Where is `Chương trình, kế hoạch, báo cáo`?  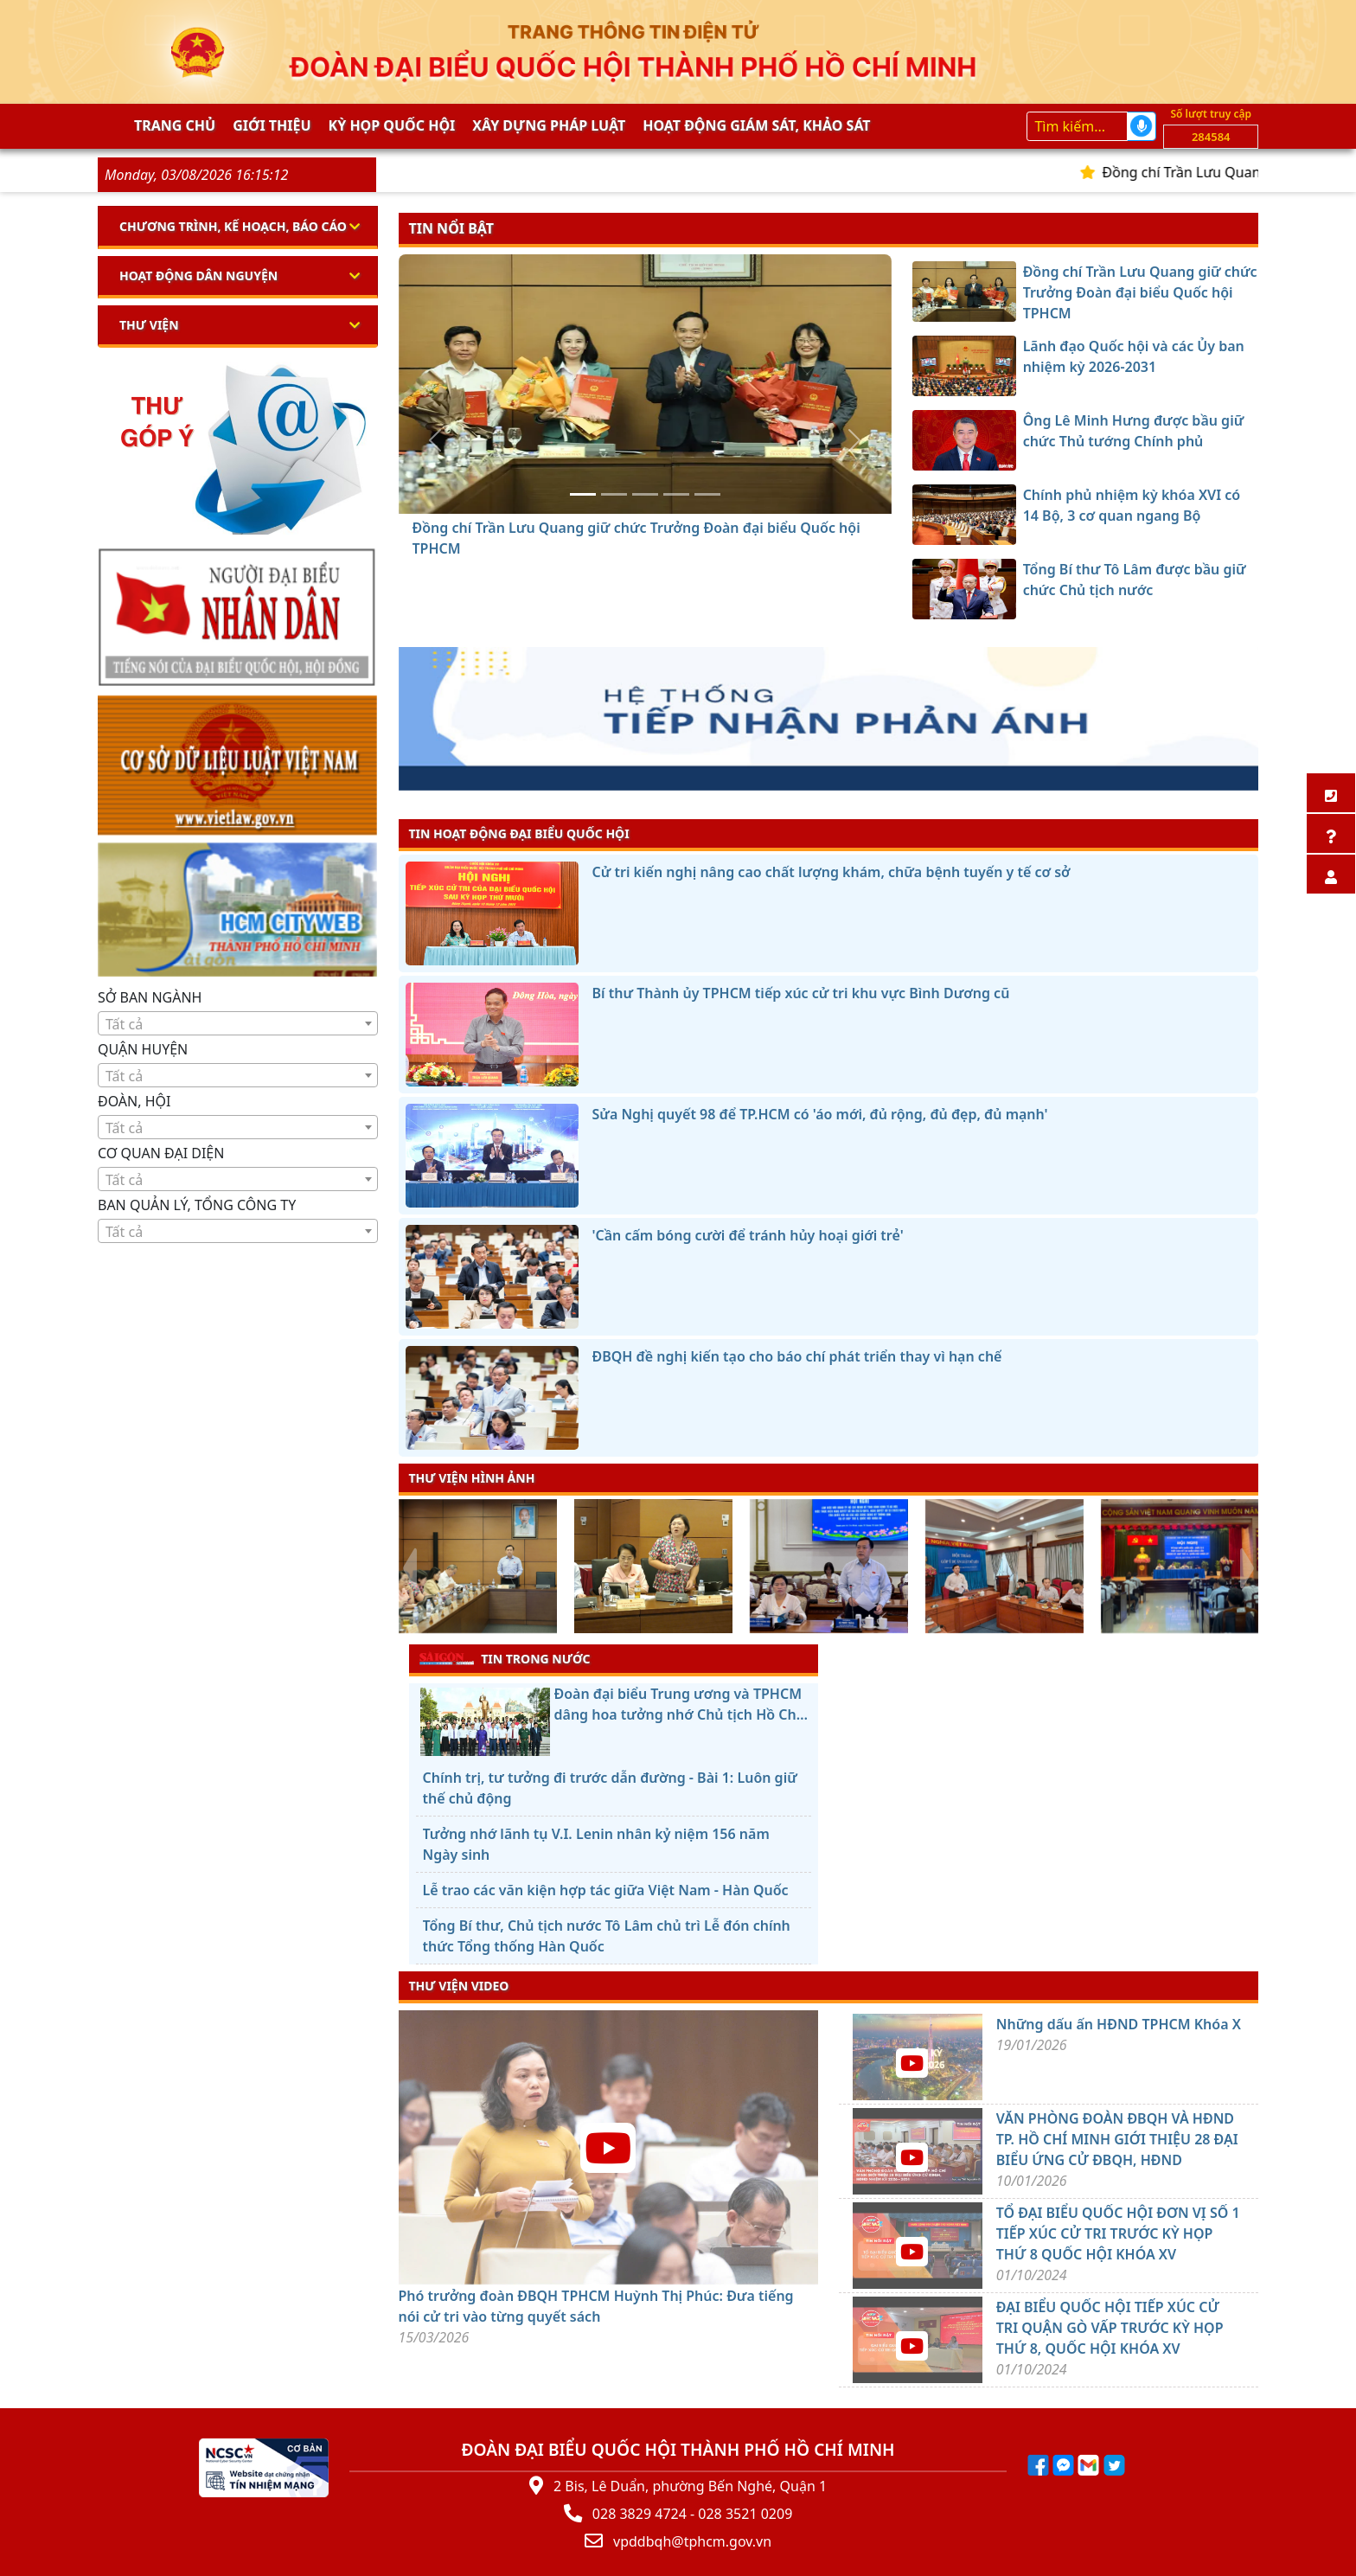
Chương trình, kế hoạch, báo cáo is located at coordinates (233, 226).